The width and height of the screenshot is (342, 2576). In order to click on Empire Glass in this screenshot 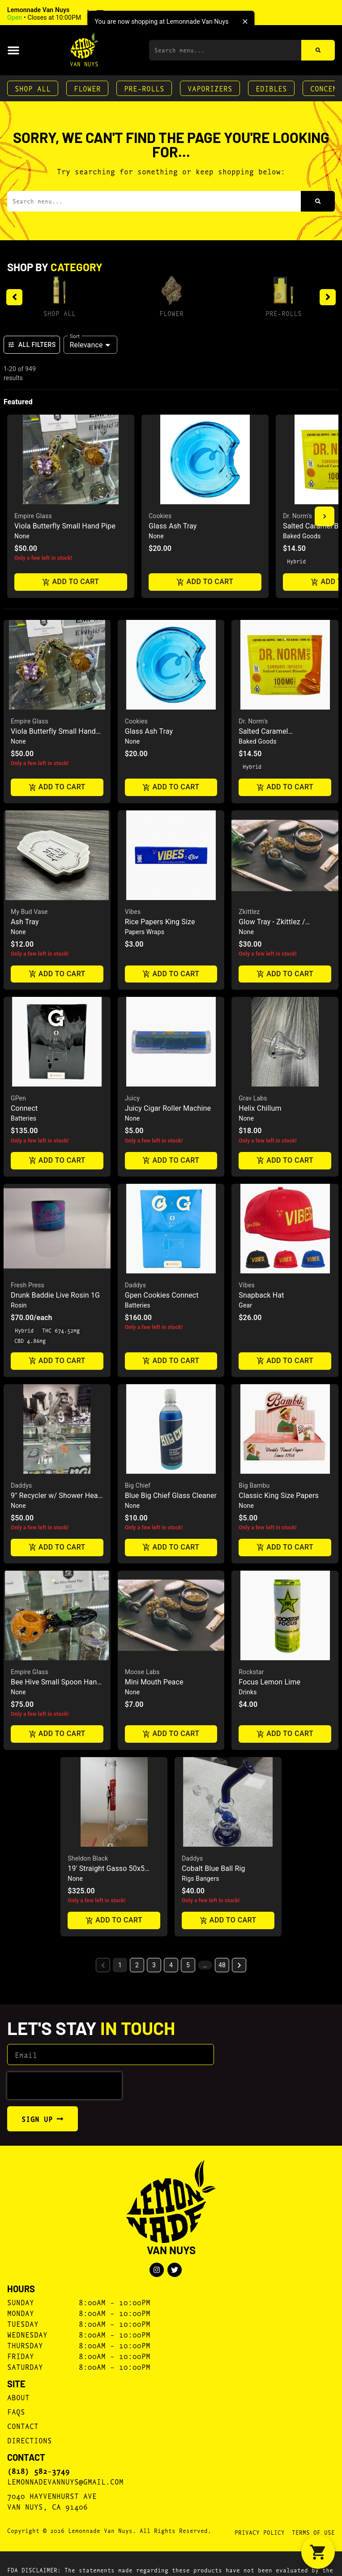, I will do `click(33, 516)`.